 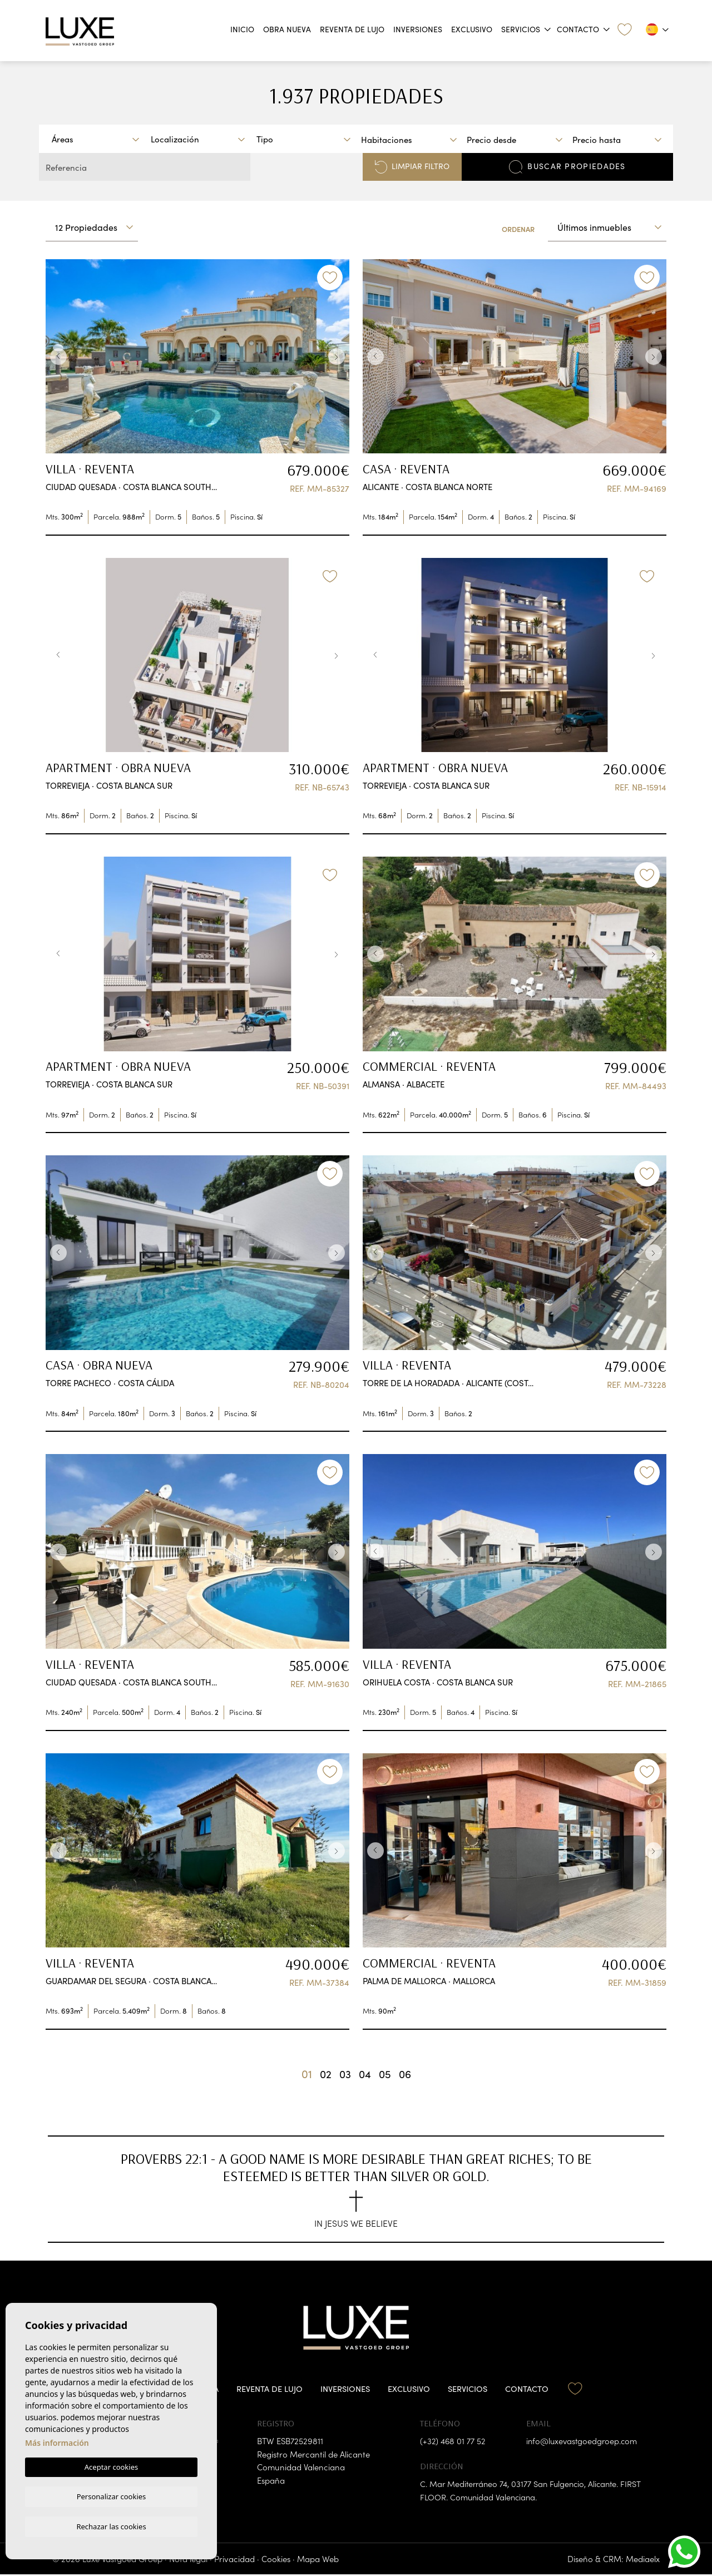 I want to click on Reventa de lujo, so click(x=352, y=29).